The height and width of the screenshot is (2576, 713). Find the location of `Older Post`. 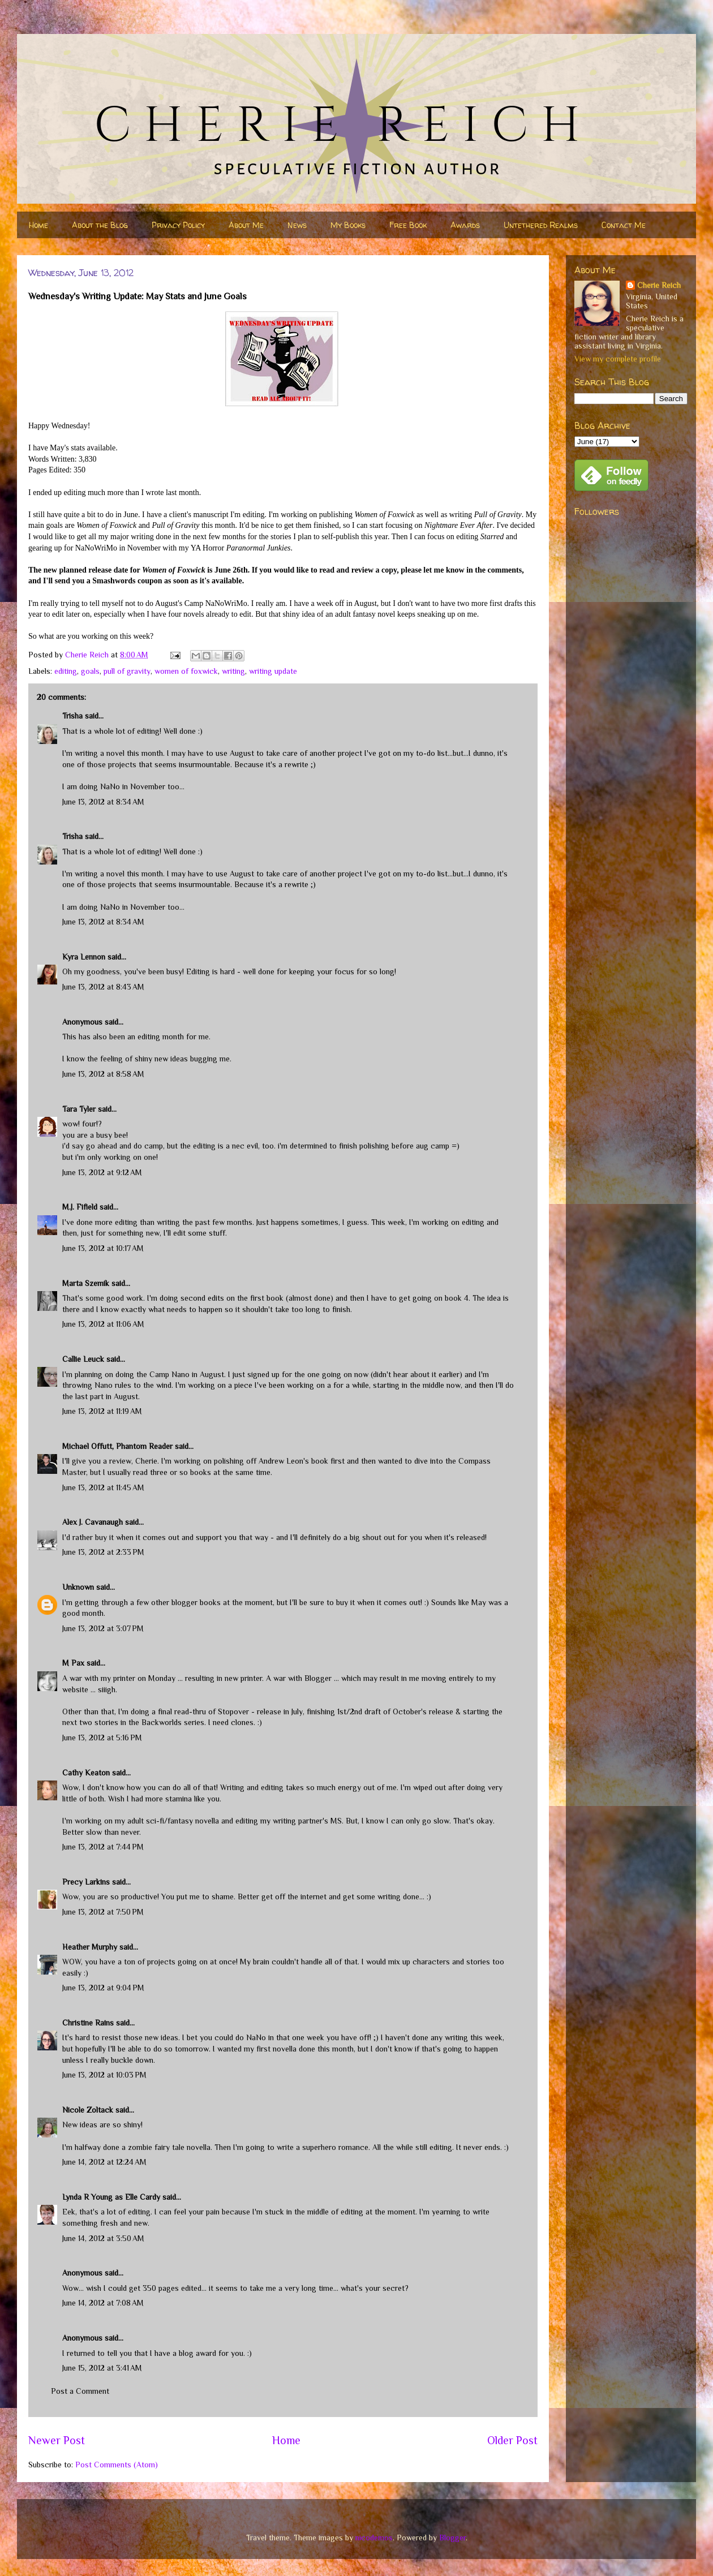

Older Post is located at coordinates (512, 2440).